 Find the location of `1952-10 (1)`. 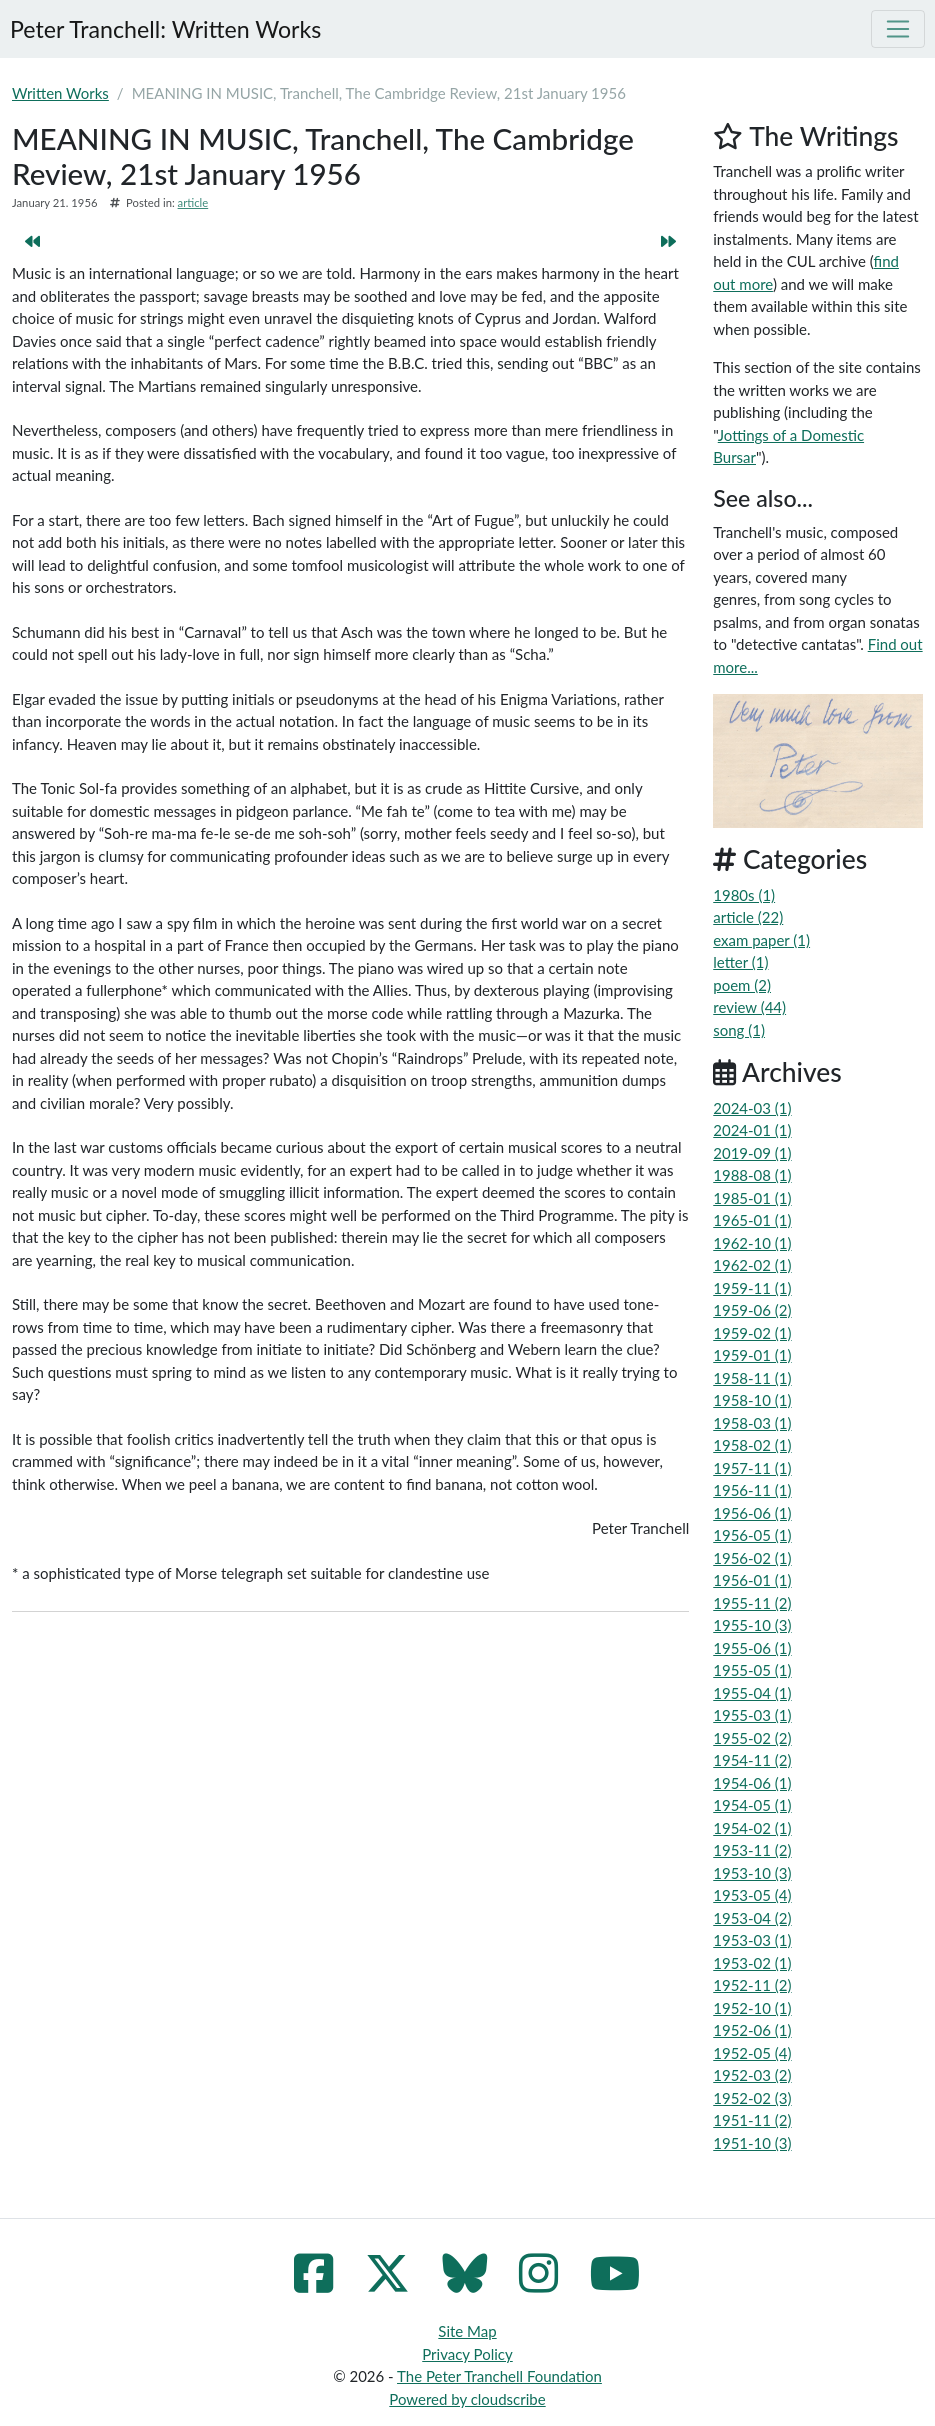

1952-10 (1) is located at coordinates (752, 2008).